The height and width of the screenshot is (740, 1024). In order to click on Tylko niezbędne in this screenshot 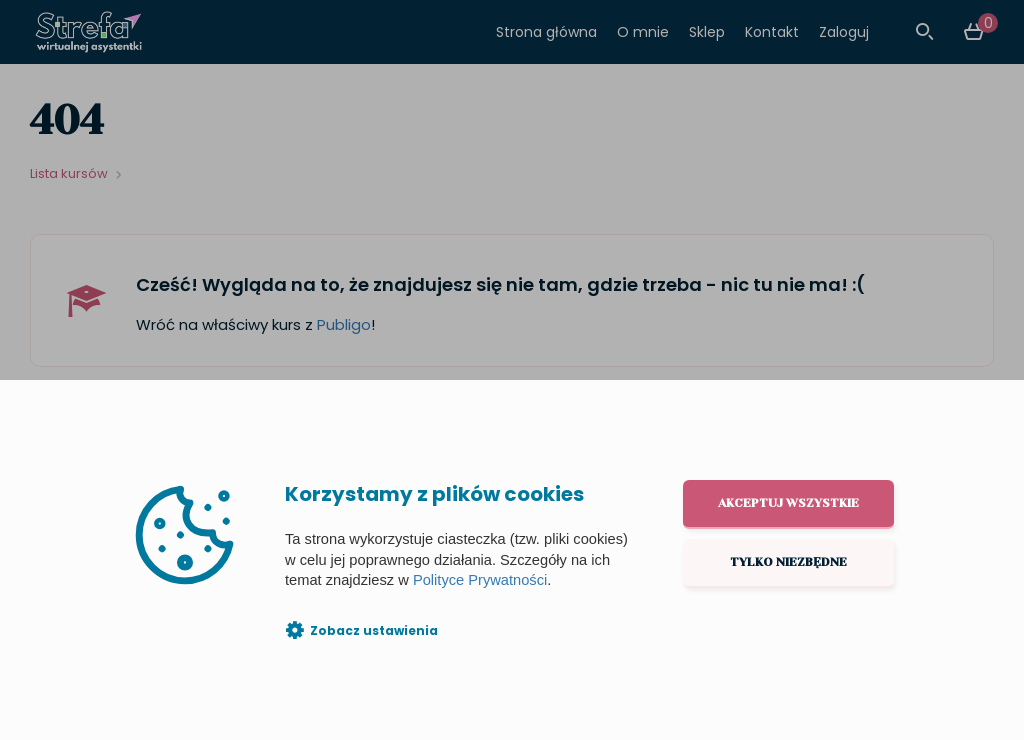, I will do `click(788, 562)`.